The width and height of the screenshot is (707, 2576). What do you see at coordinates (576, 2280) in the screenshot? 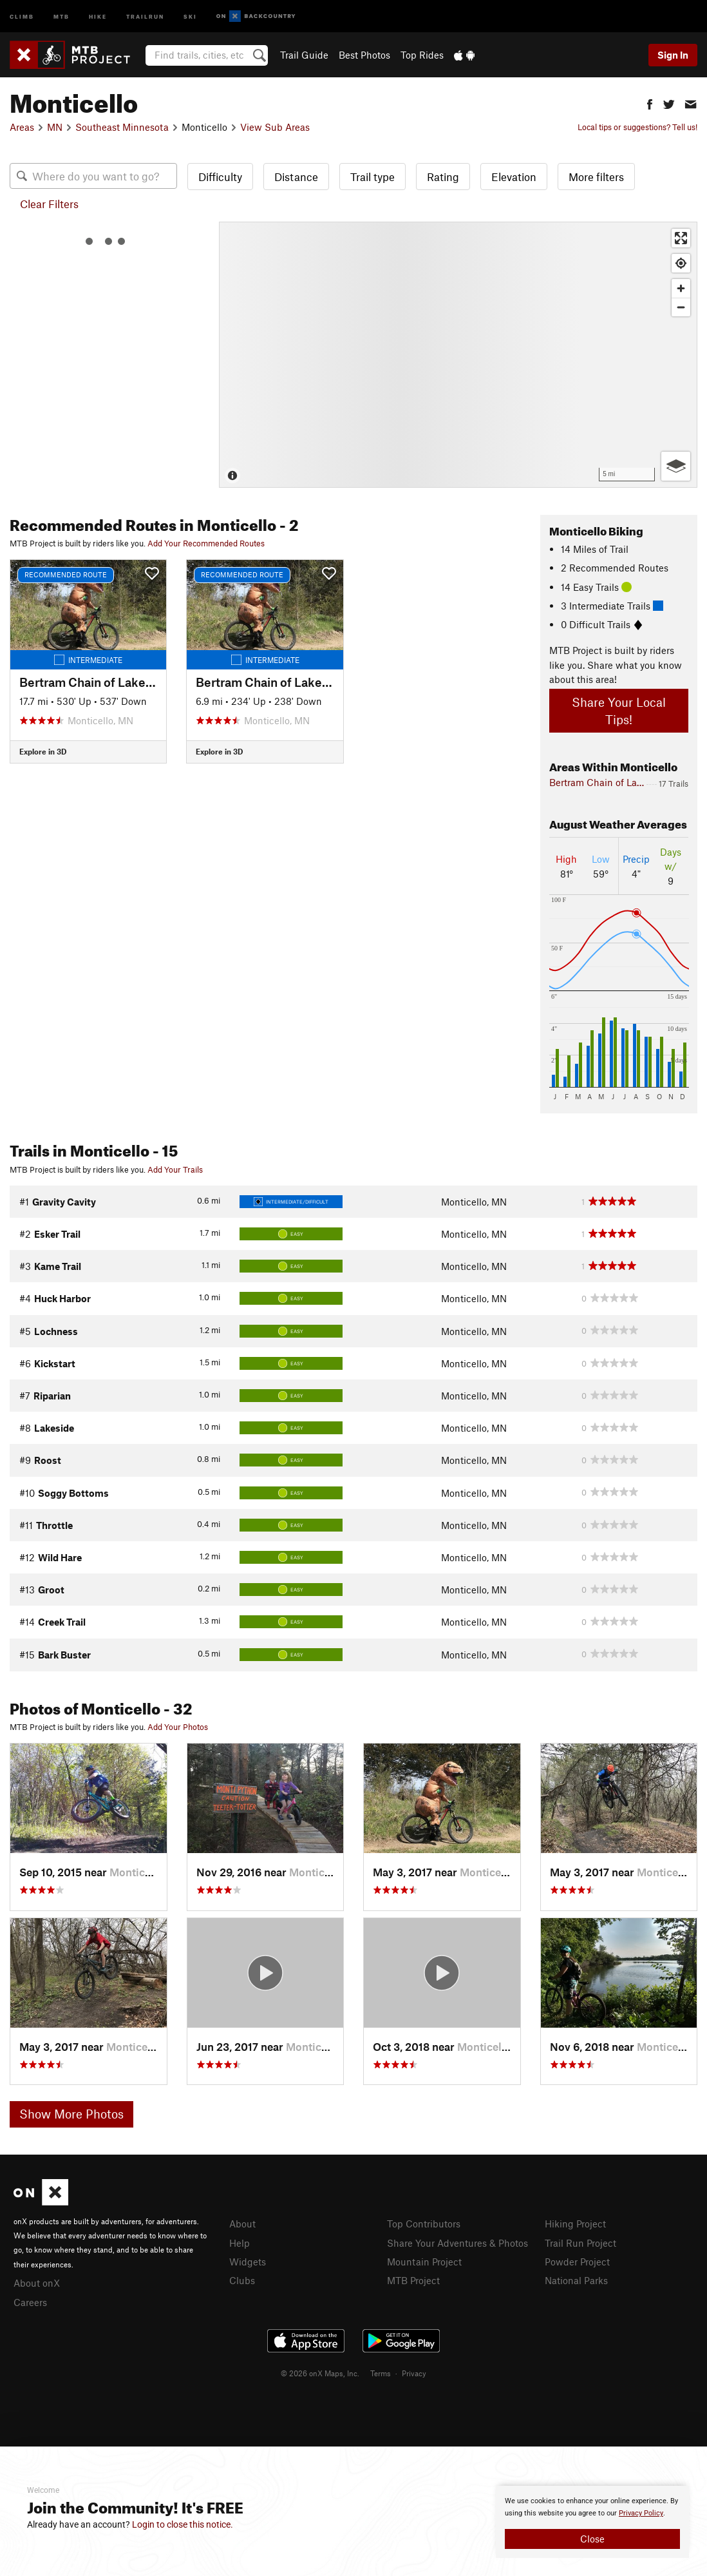
I see `National Parks` at bounding box center [576, 2280].